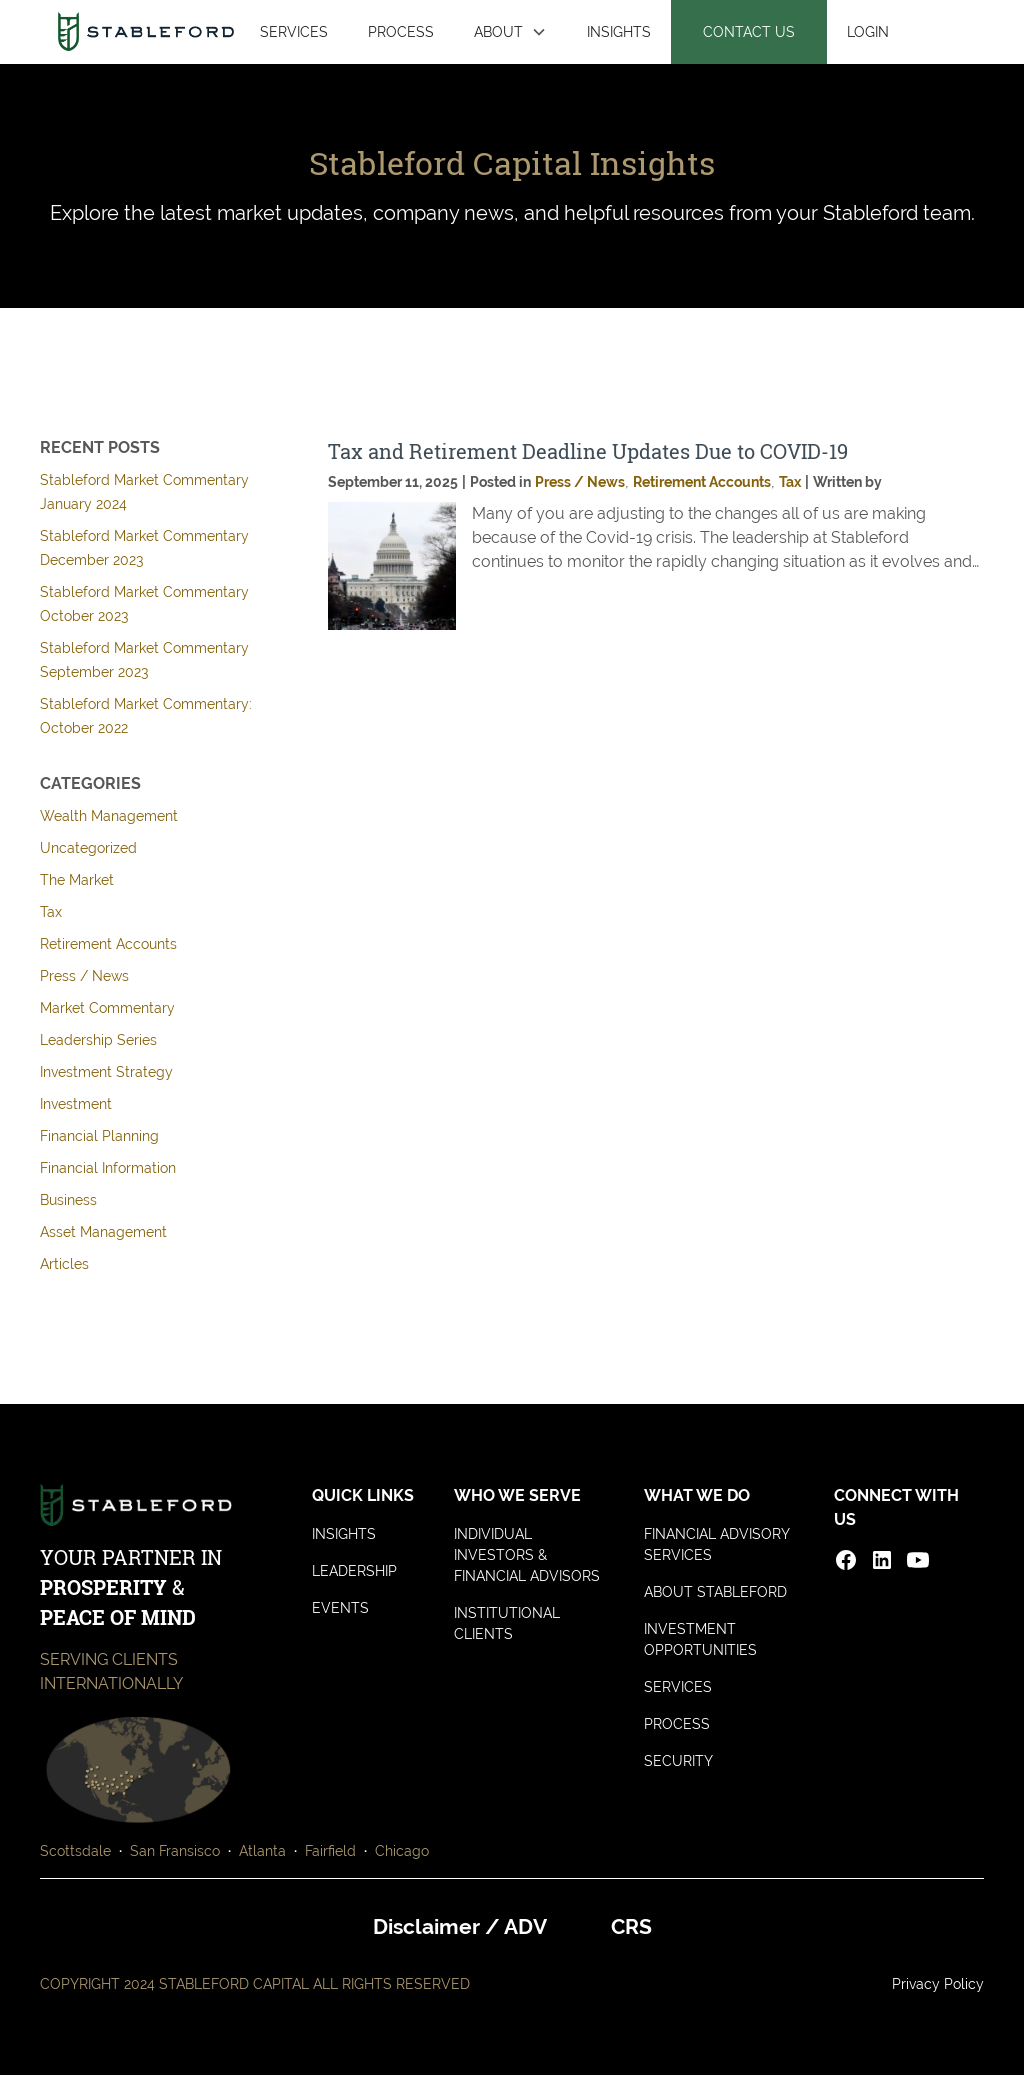  What do you see at coordinates (77, 880) in the screenshot?
I see `The Market` at bounding box center [77, 880].